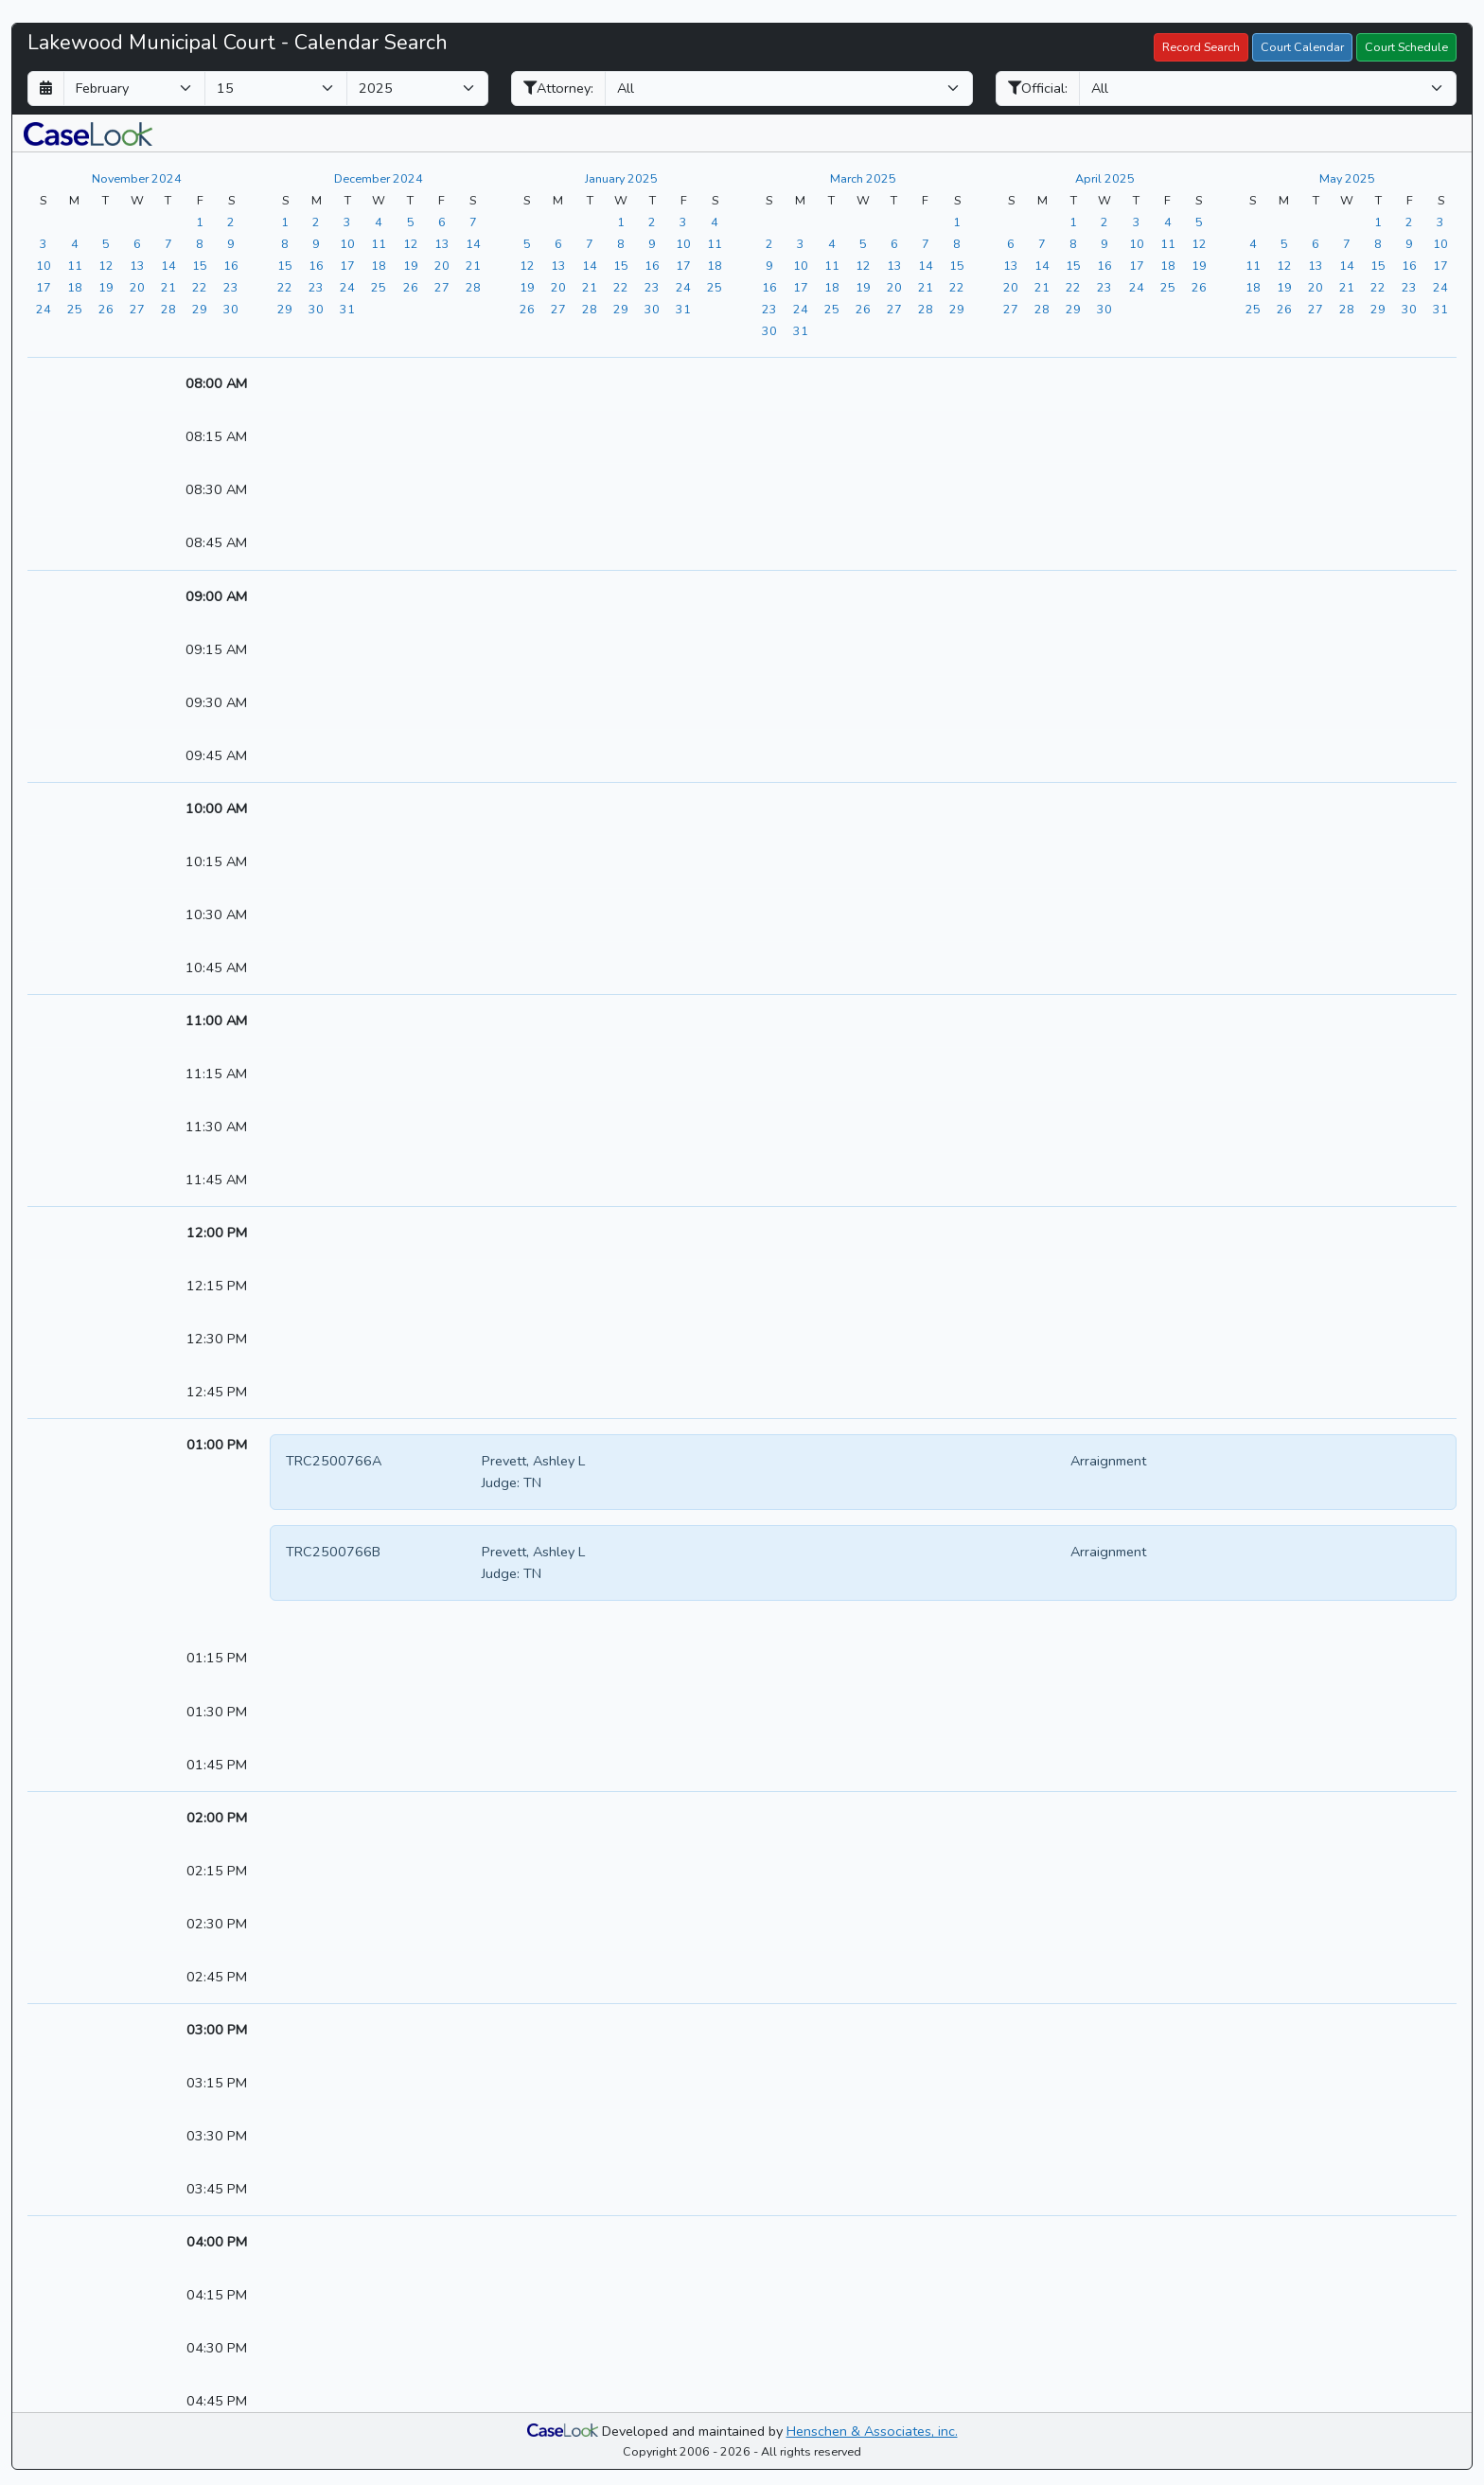 The width and height of the screenshot is (1484, 2485). Describe the element at coordinates (347, 265) in the screenshot. I see `[View the calendar for 12/17/2024]` at that location.